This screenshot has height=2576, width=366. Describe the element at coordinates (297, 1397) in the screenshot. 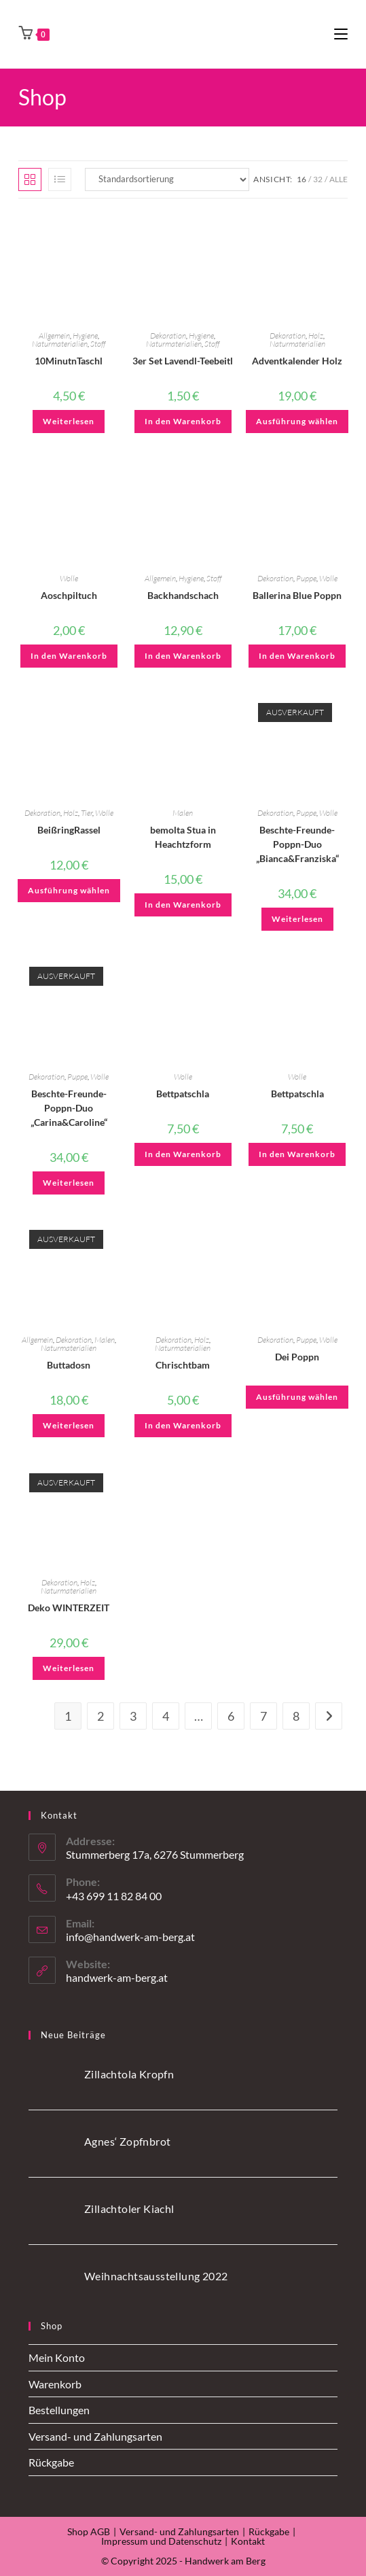

I see `Ausführung wählen [Wähle Optionen für „Dei Poppn“]` at that location.